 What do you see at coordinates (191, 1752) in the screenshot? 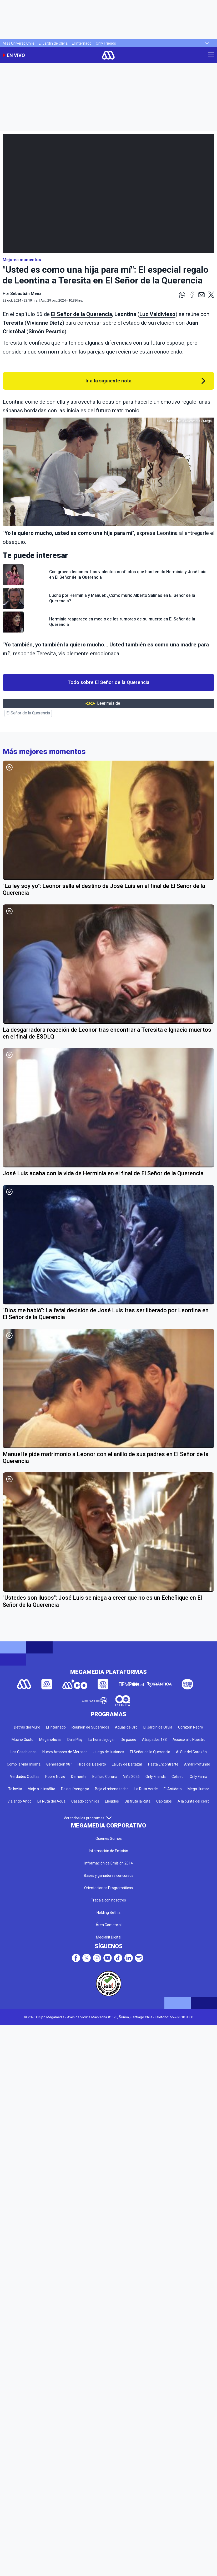
I see `Al Sur del Corazón` at bounding box center [191, 1752].